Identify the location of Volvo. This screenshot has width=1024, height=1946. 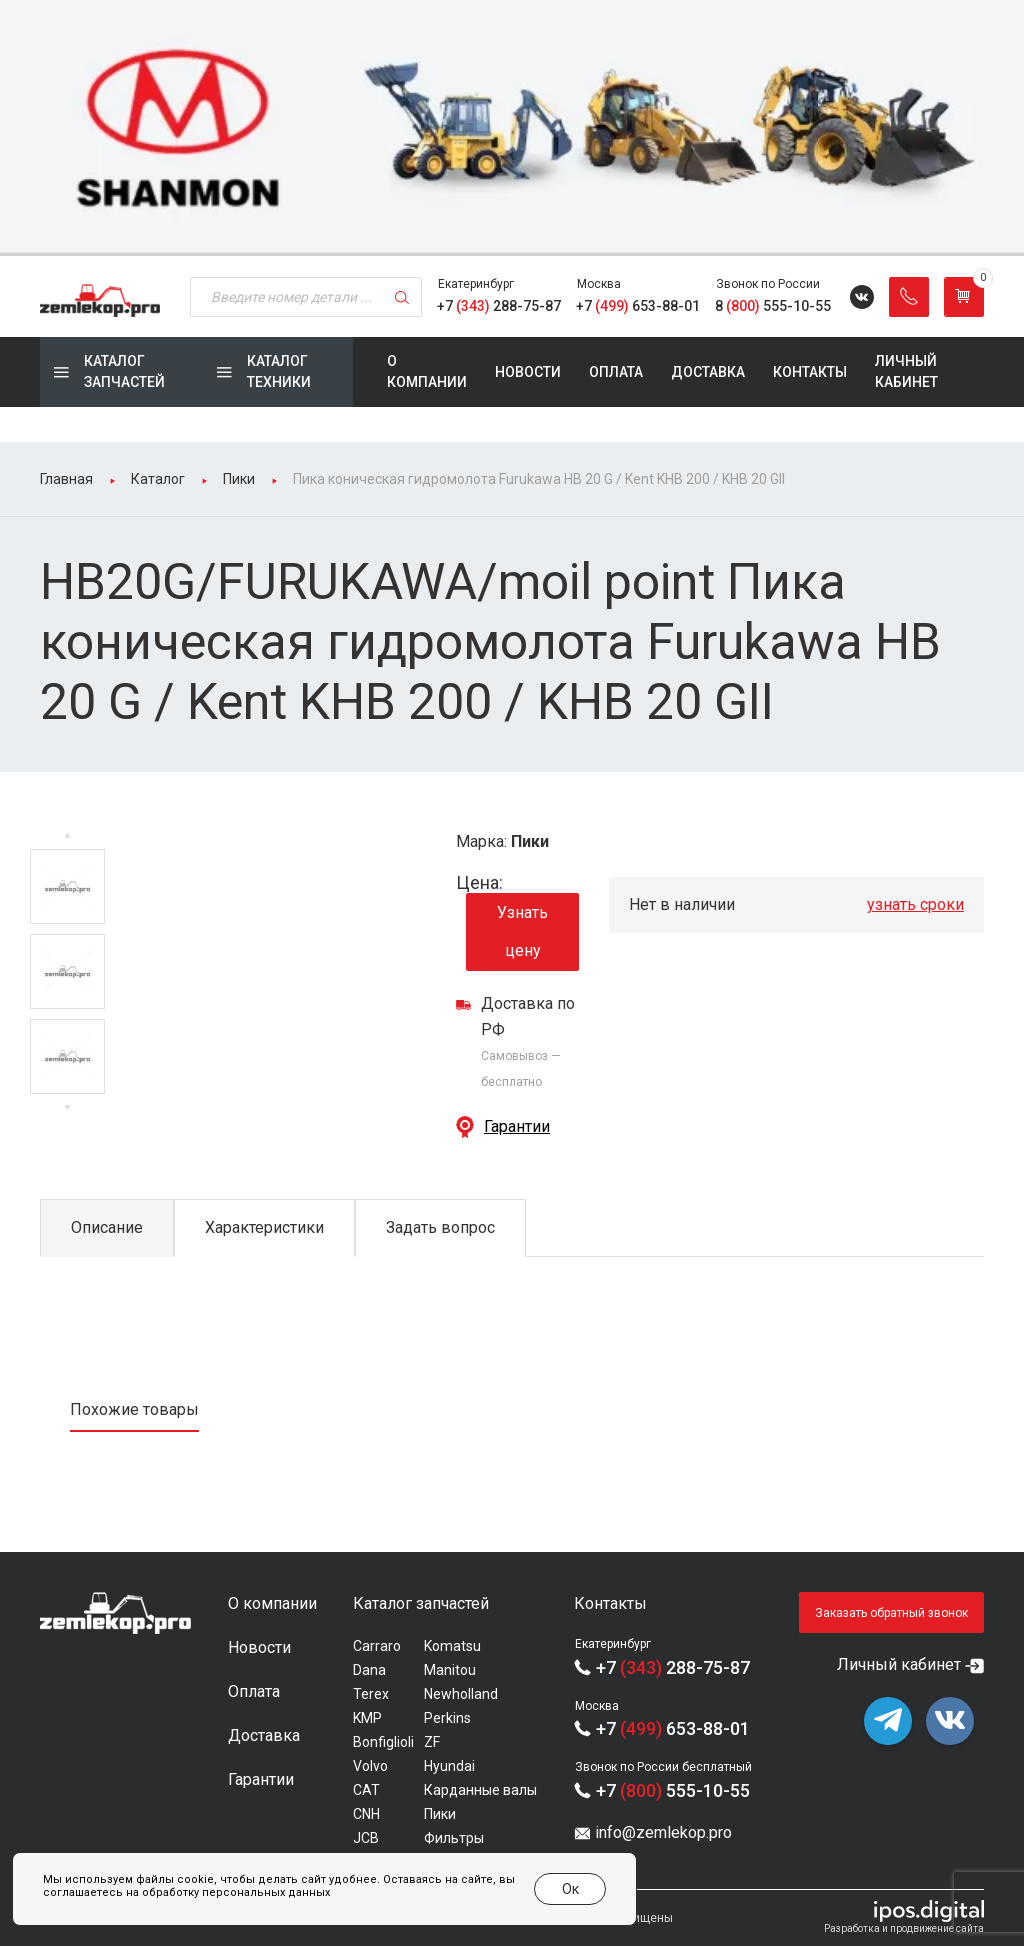
(370, 1766).